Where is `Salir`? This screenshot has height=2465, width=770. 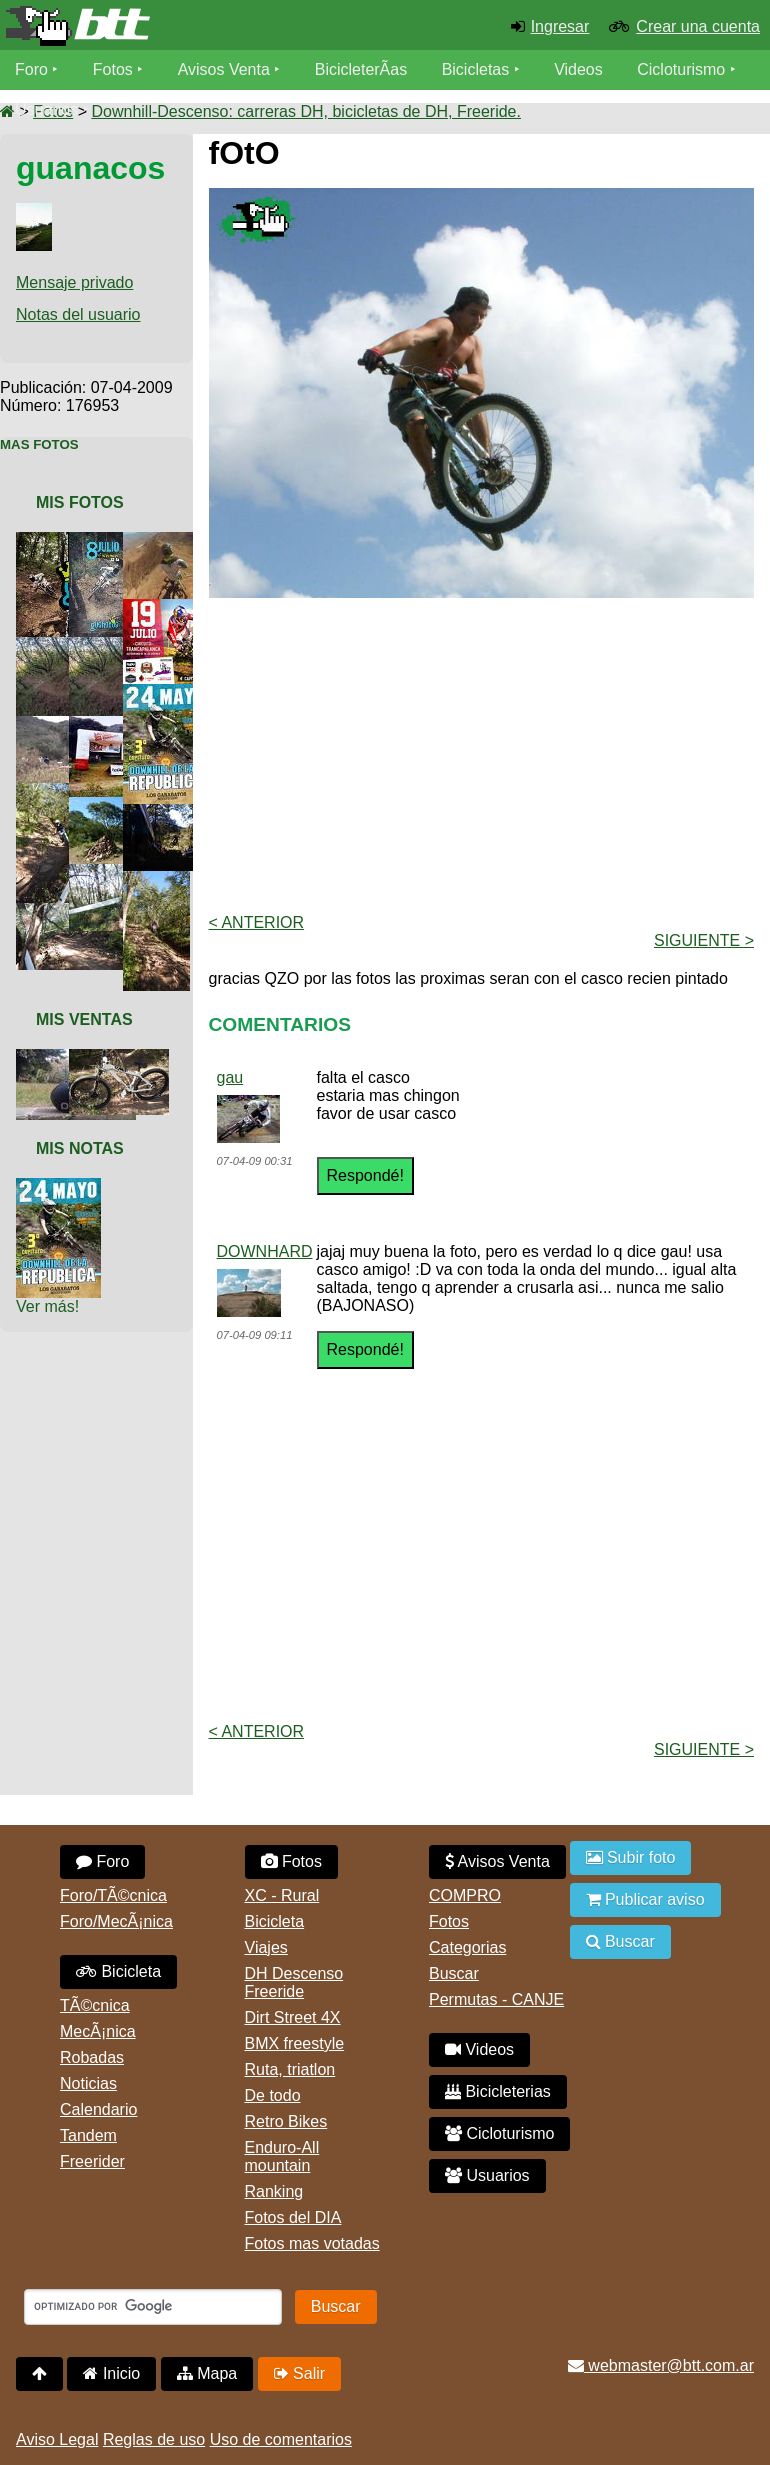
Salir is located at coordinates (299, 2373).